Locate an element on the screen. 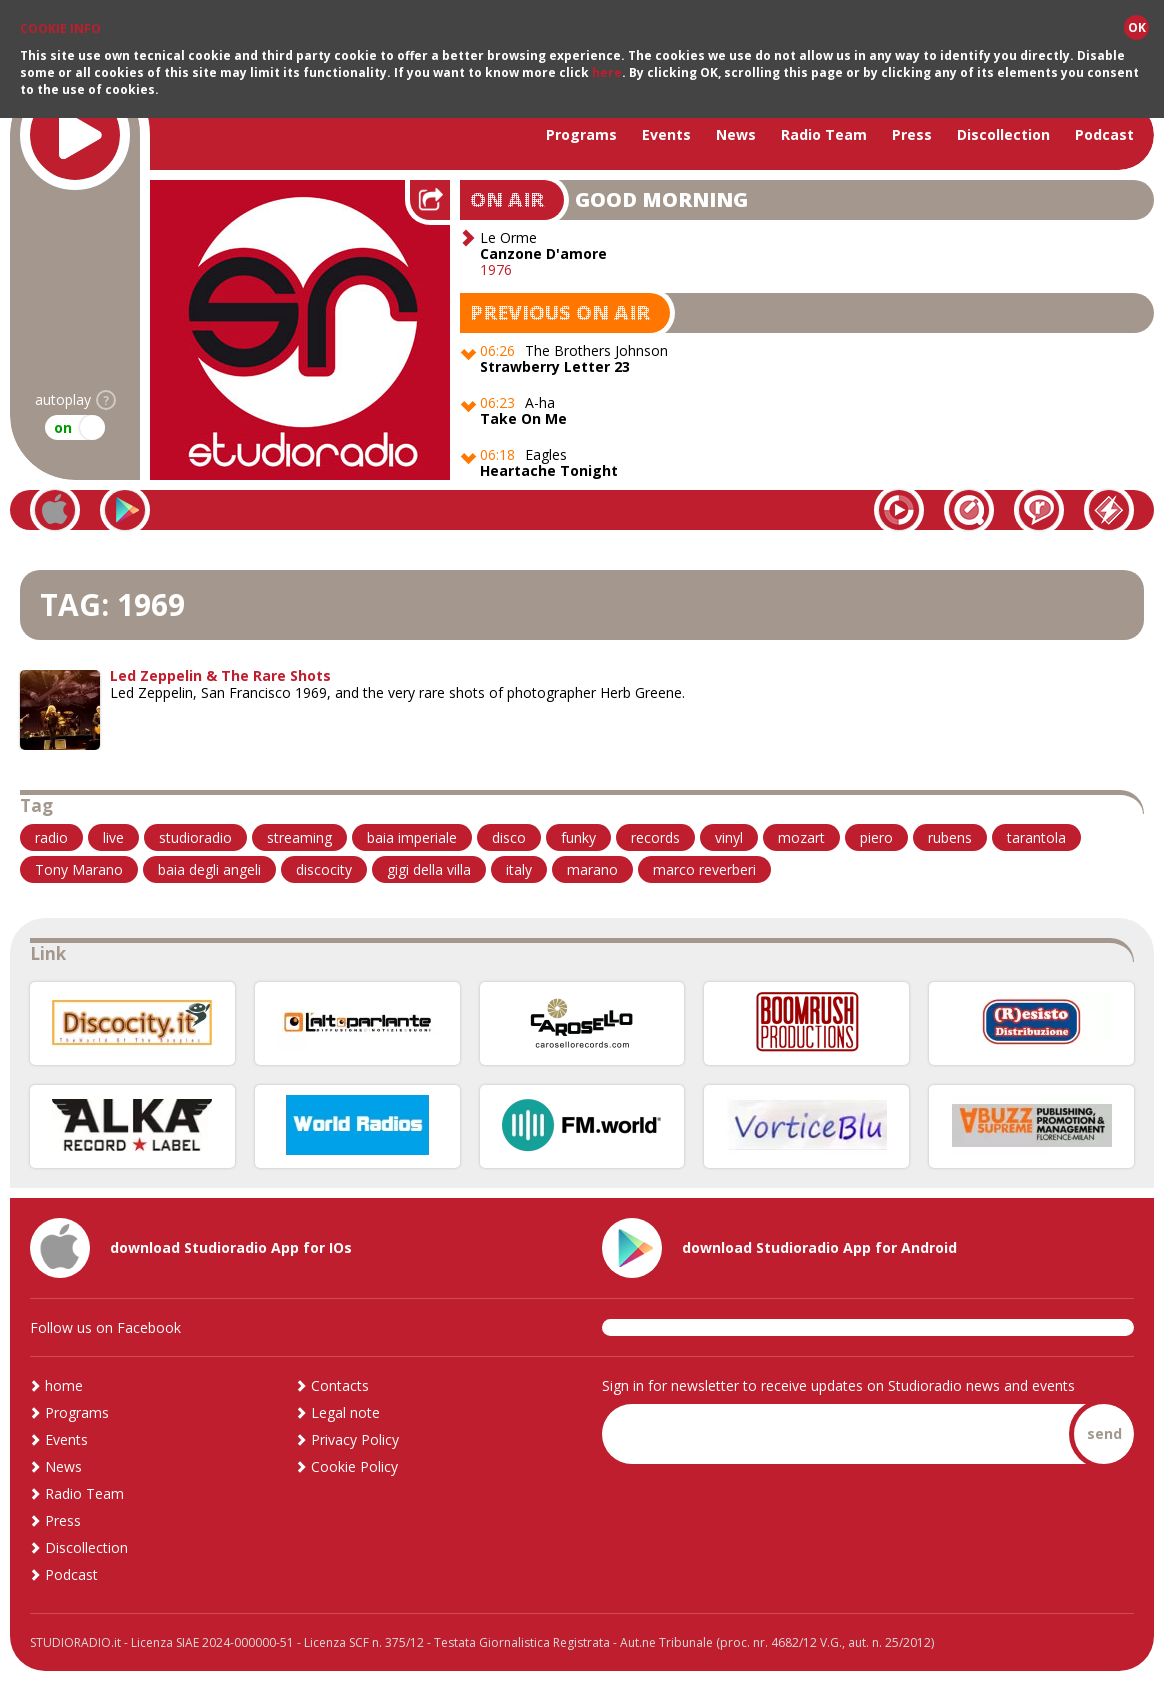  Privacy Policy is located at coordinates (355, 1439).